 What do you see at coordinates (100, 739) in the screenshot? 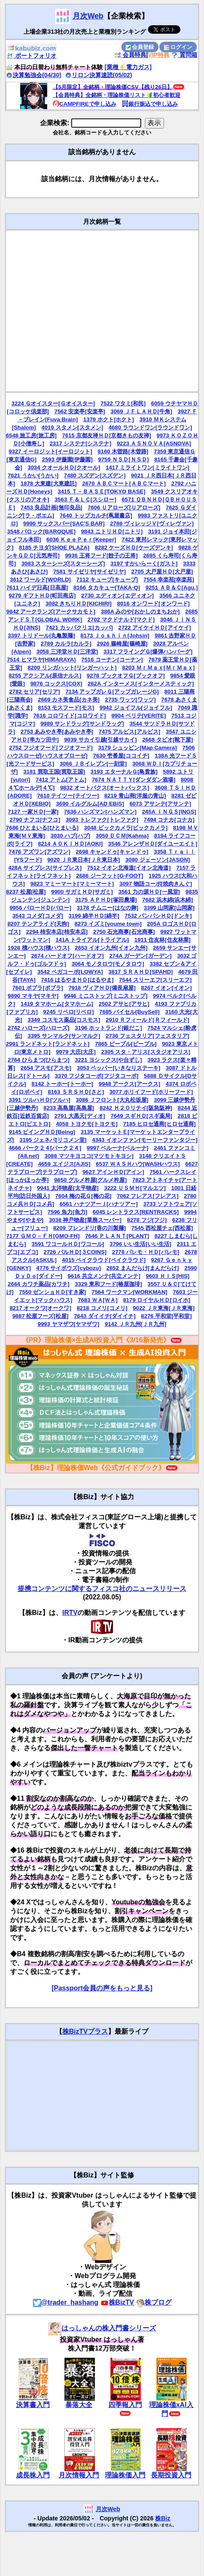
I see `9039 サカイ引越[引越サカイ]` at bounding box center [100, 739].